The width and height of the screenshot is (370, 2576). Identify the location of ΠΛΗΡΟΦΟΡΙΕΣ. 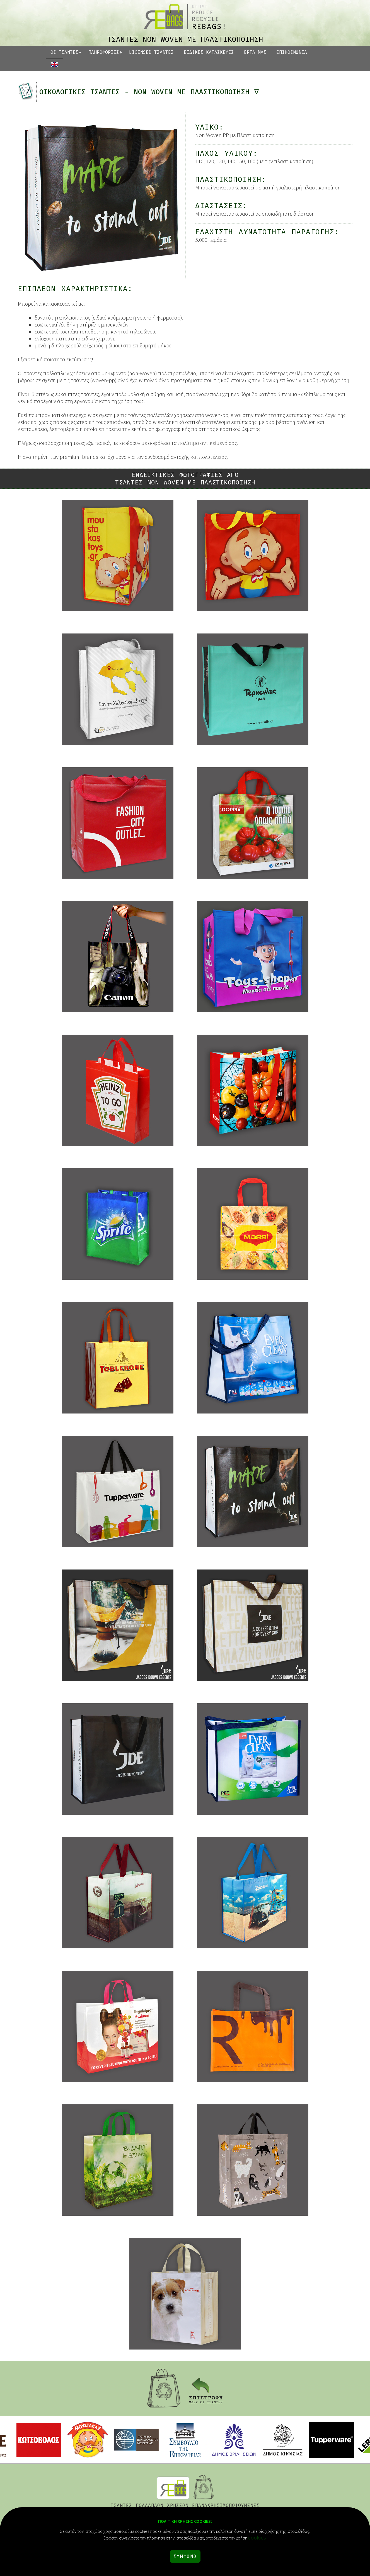
(103, 52).